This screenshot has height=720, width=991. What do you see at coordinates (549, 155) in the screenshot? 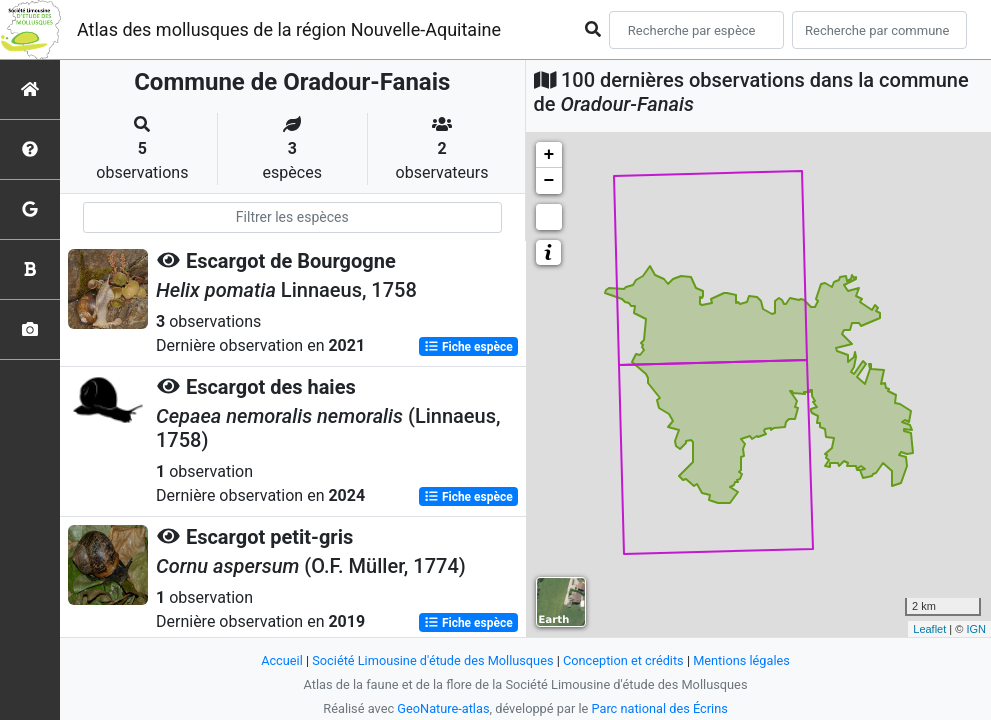
I see `+ [button]` at bounding box center [549, 155].